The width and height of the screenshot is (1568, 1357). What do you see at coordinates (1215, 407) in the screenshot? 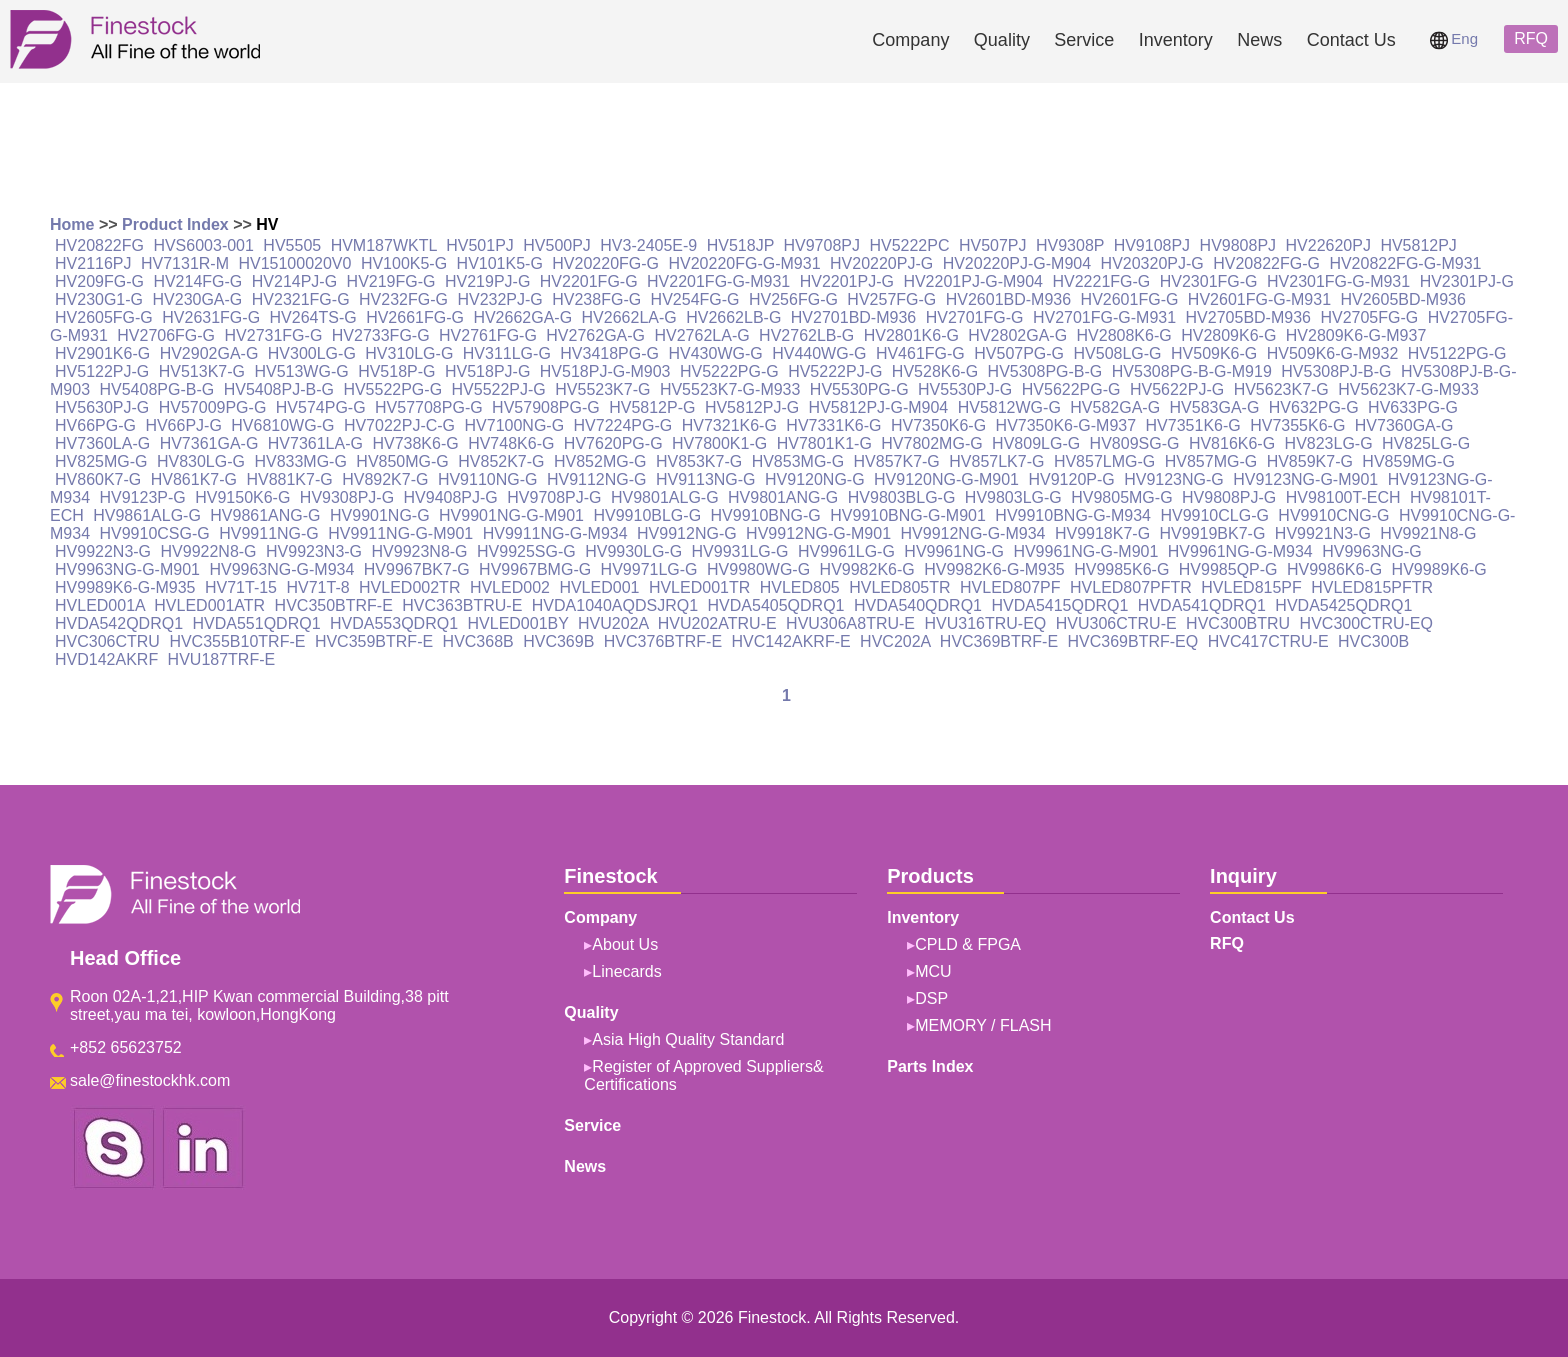
I see `HV583GA-G` at bounding box center [1215, 407].